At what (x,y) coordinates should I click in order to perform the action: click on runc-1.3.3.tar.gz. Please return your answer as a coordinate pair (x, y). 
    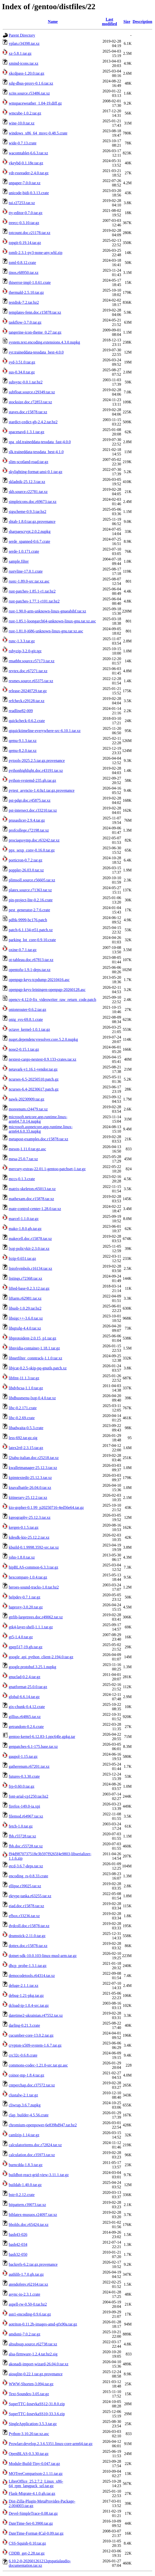
    Looking at the image, I should click on (22, 641).